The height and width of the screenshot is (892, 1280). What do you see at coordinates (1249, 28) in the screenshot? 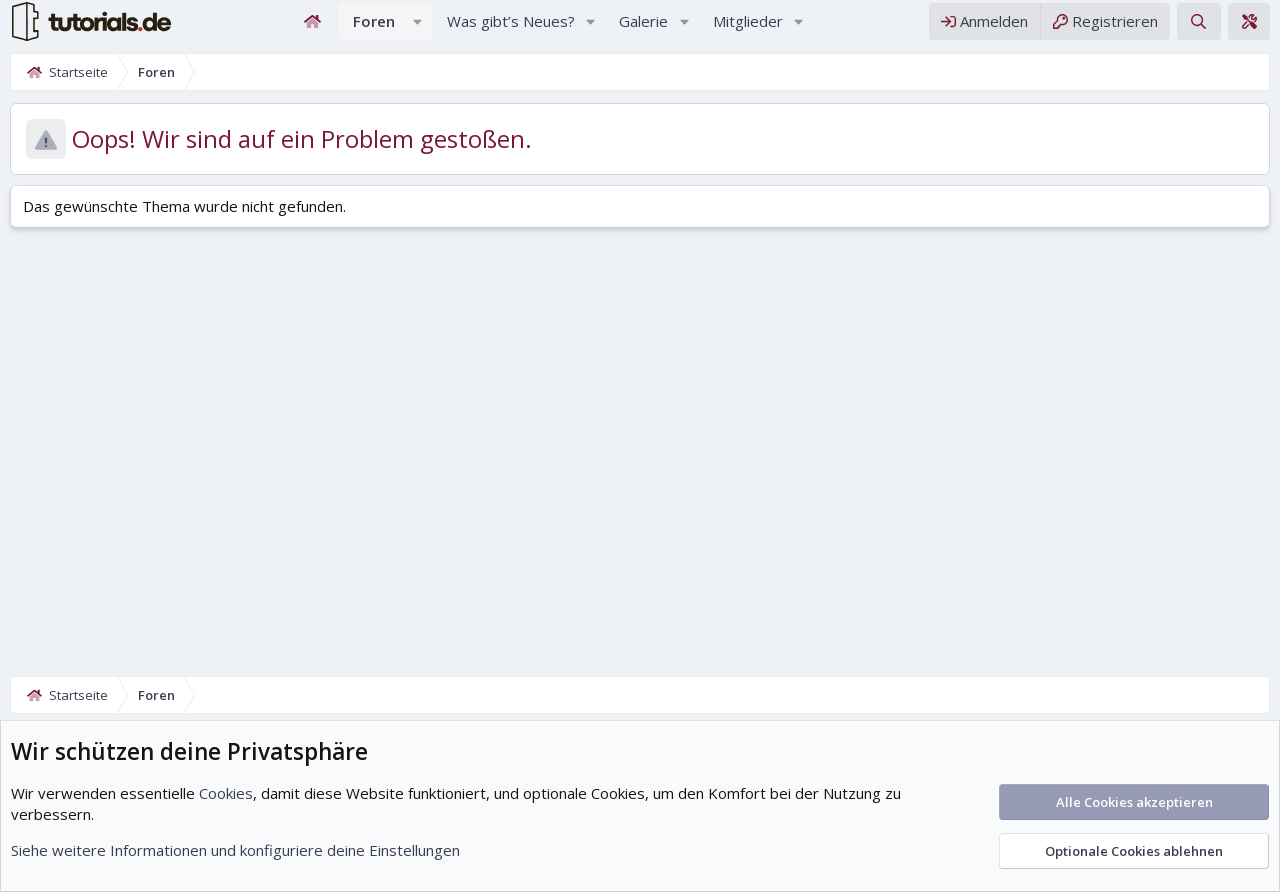
I see `[Theme-Editor]` at bounding box center [1249, 28].